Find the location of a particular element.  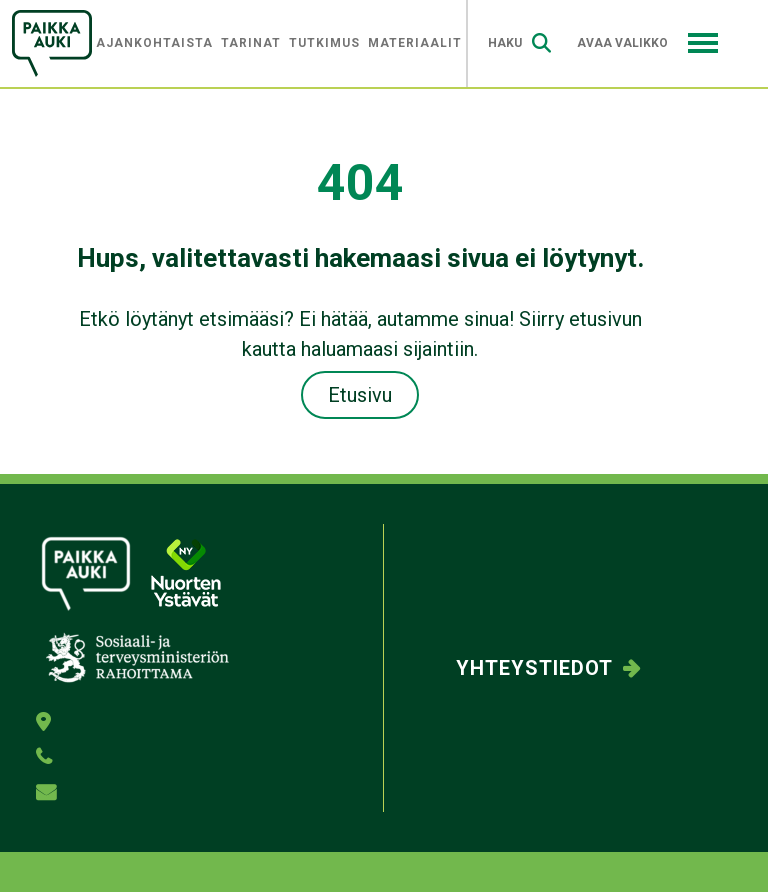

Yhteystiedot is located at coordinates (534, 668).